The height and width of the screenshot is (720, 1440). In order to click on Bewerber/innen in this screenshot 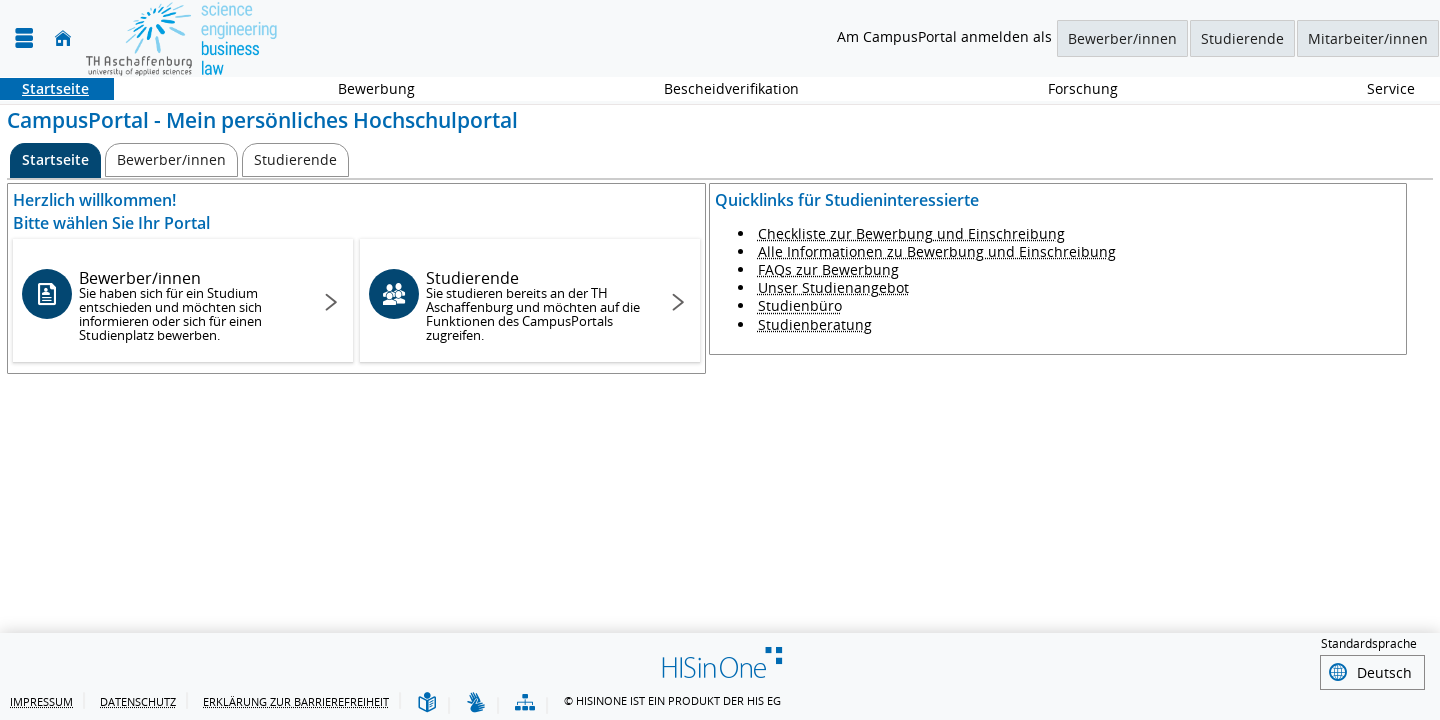, I will do `click(1122, 38)`.